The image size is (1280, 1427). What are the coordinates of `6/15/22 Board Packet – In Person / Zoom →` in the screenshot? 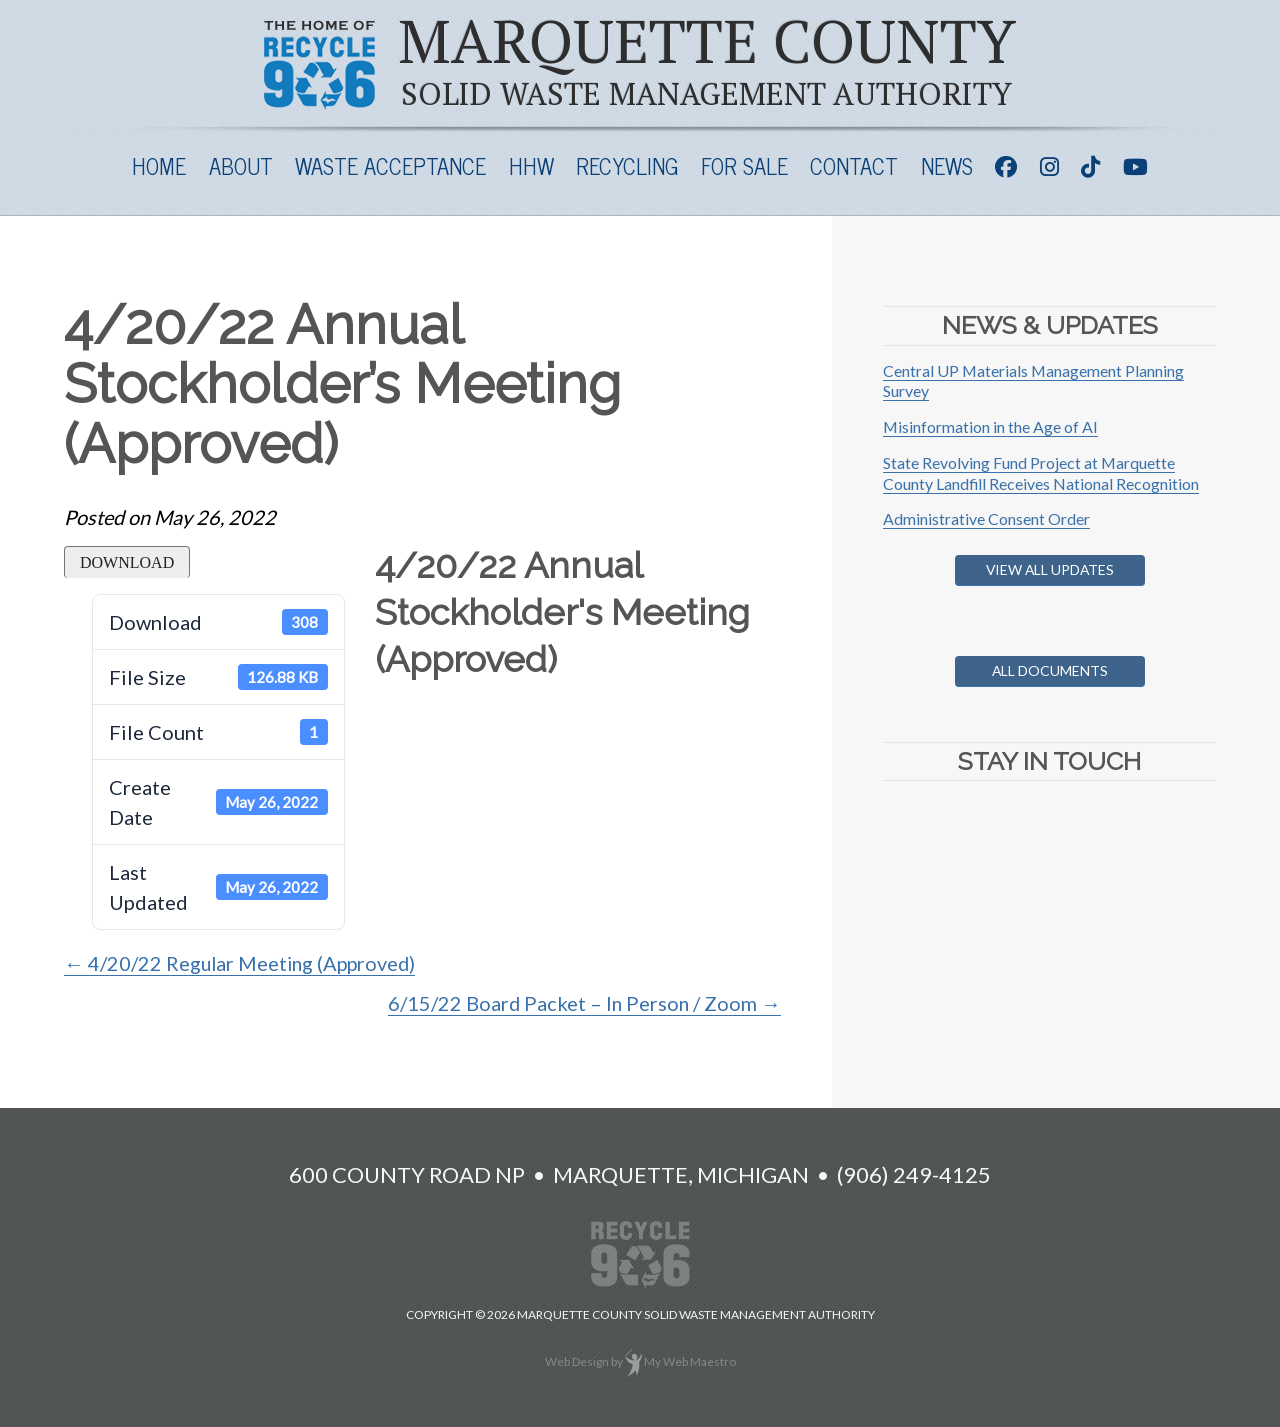 It's located at (583, 1003).